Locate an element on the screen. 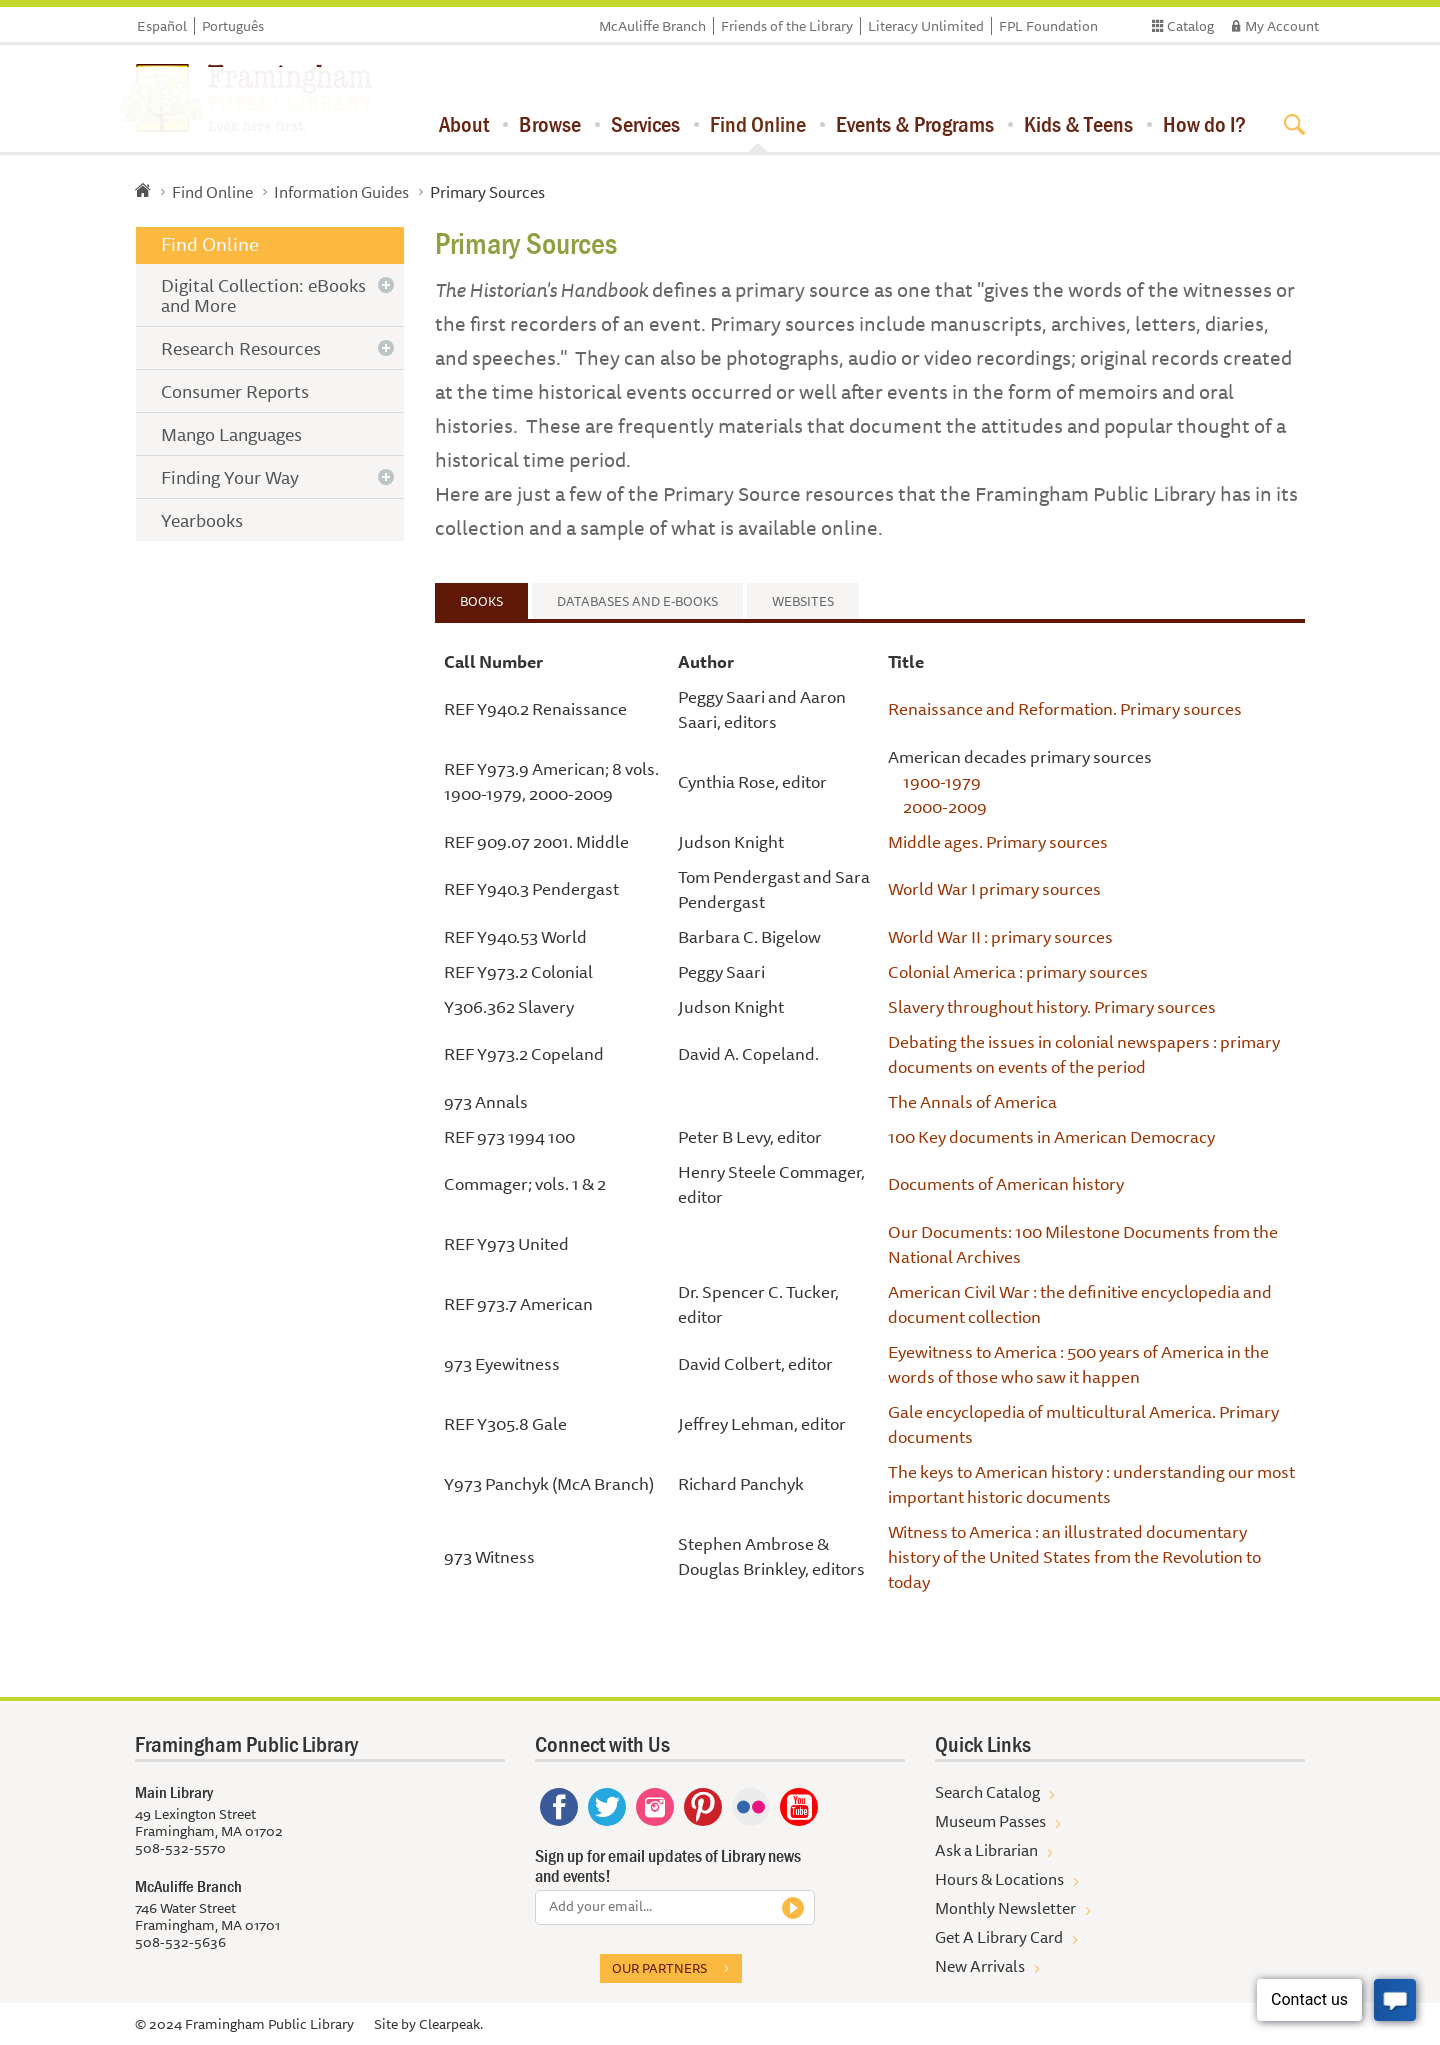 This screenshot has width=1440, height=2045. Find Online is located at coordinates (758, 124).